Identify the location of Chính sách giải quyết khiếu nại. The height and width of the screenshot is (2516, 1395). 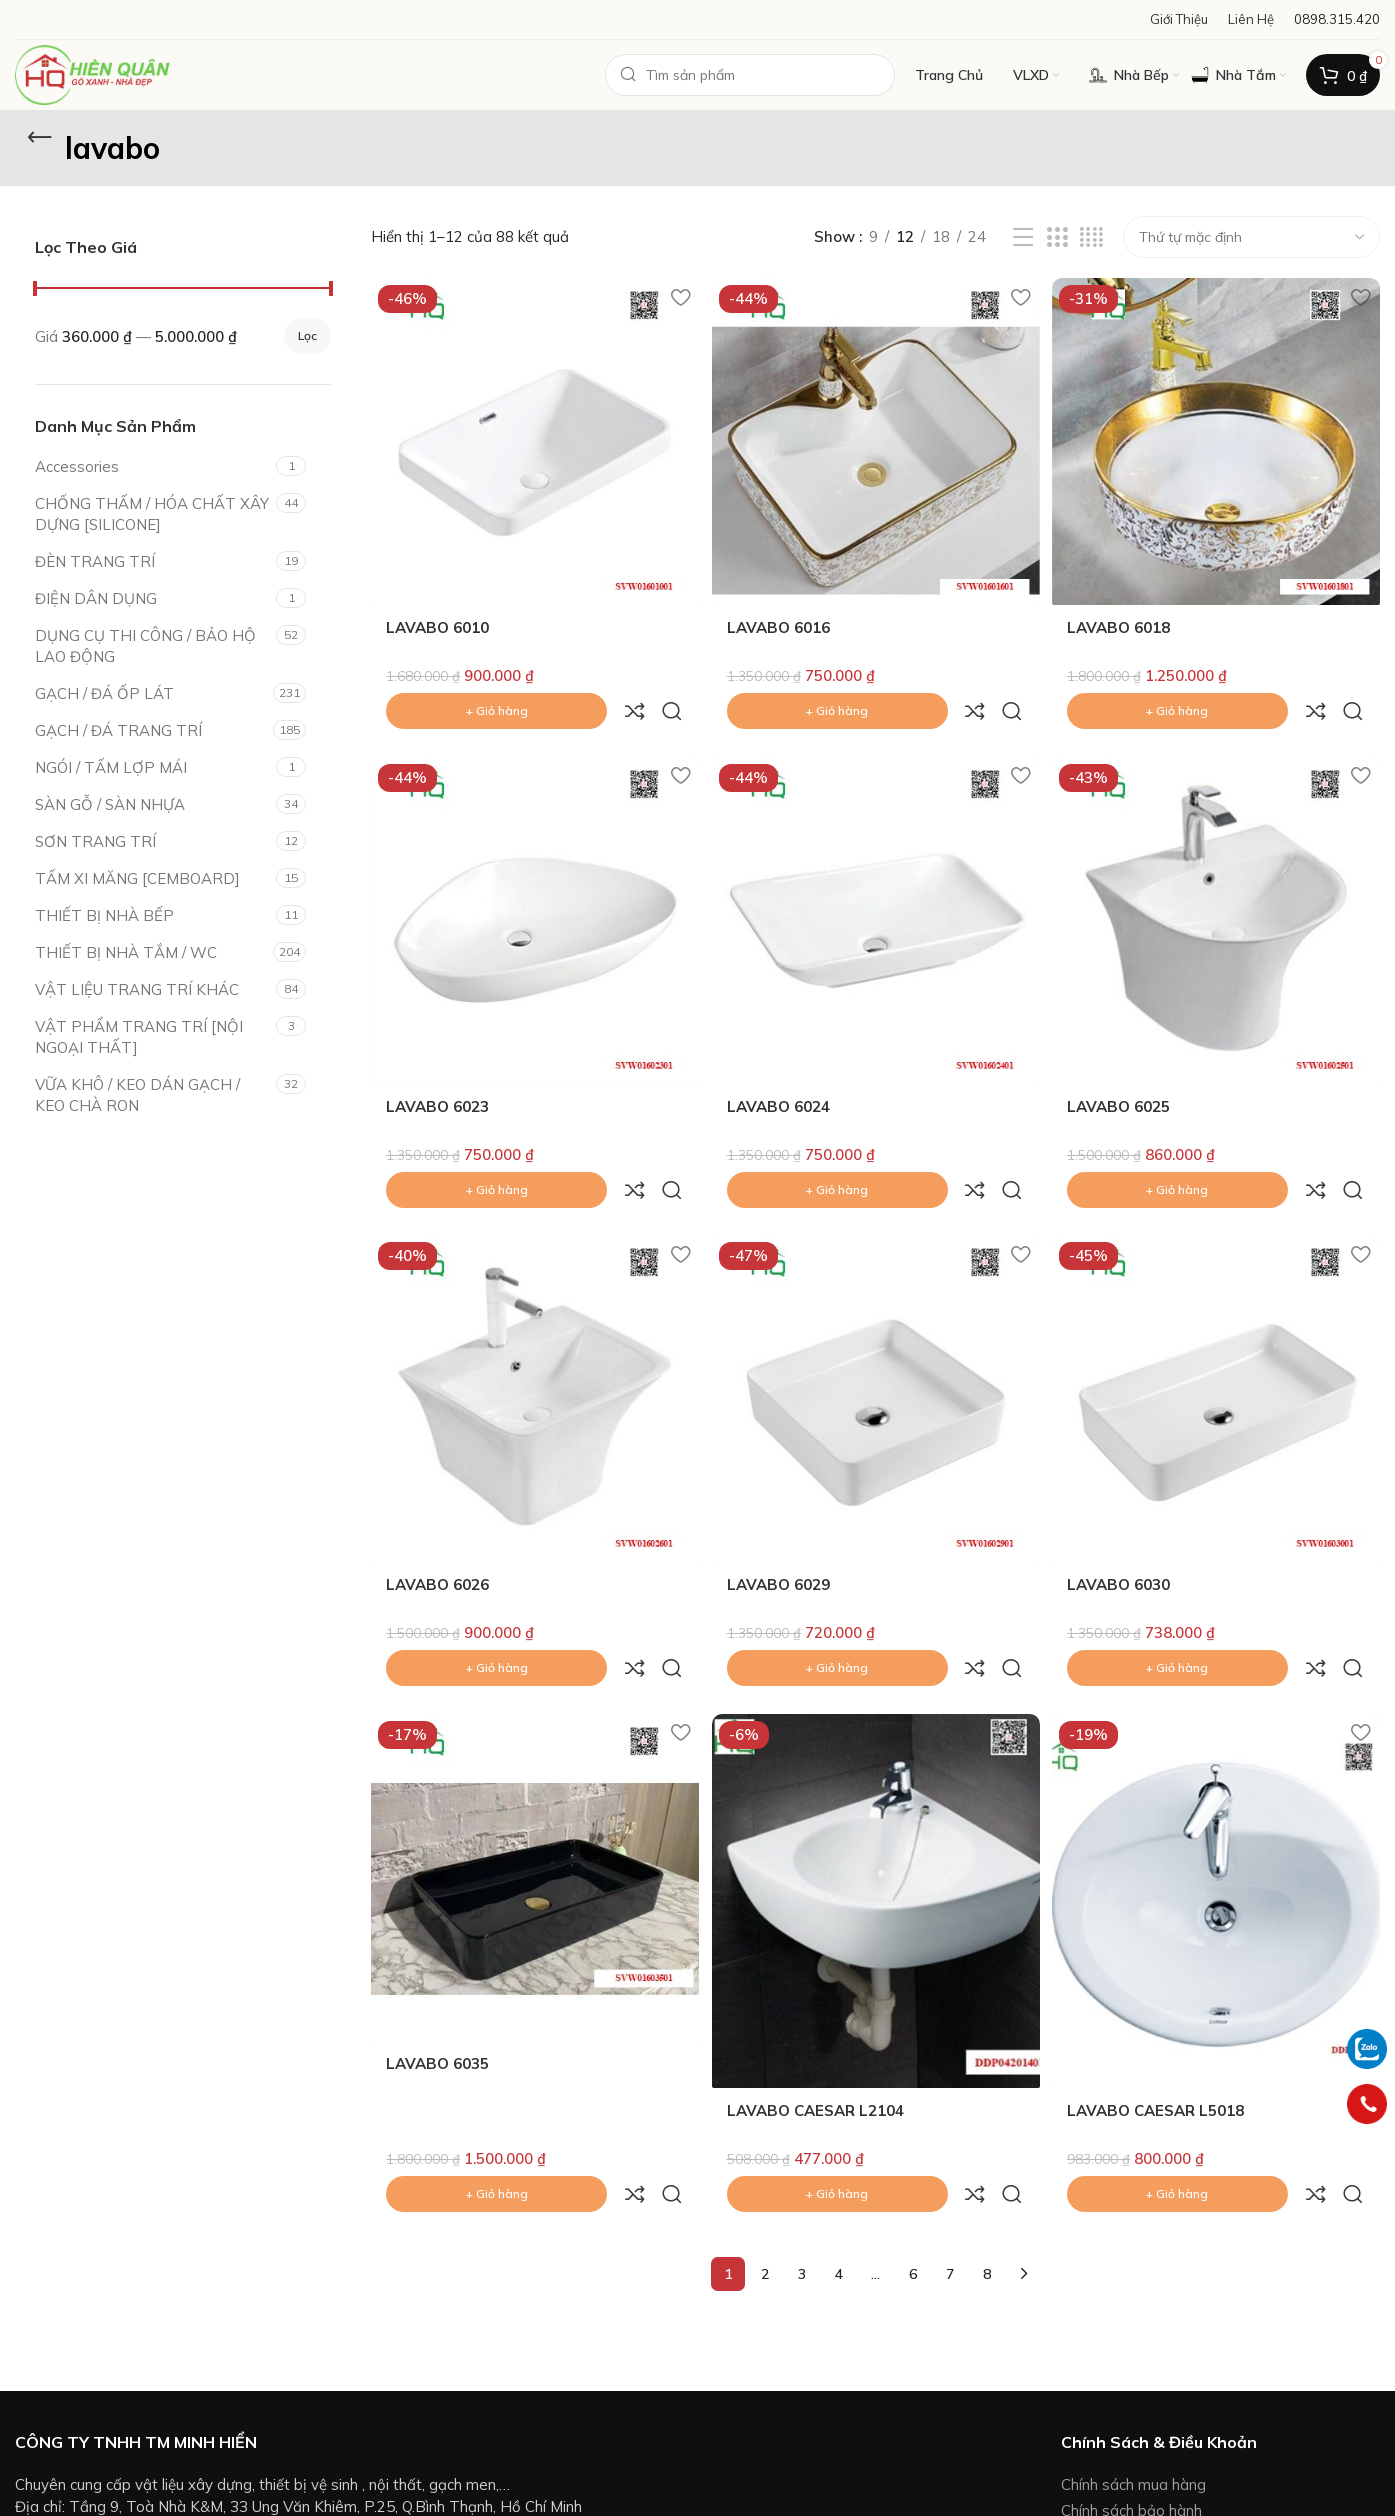
(1164, 2435).